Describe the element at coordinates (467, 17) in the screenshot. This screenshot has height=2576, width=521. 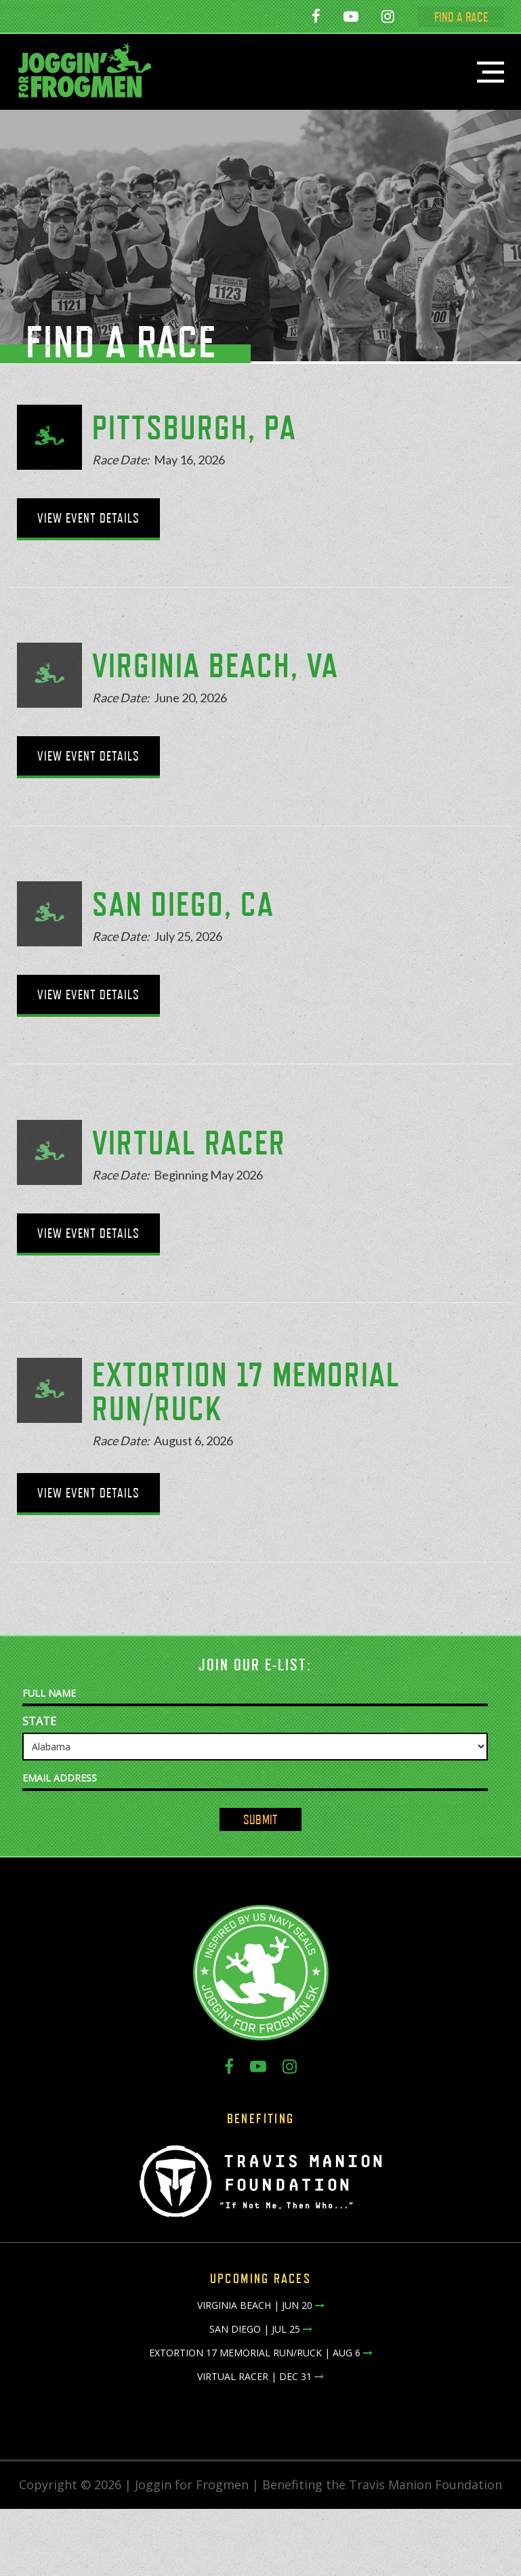
I see `FIND A RACE` at that location.